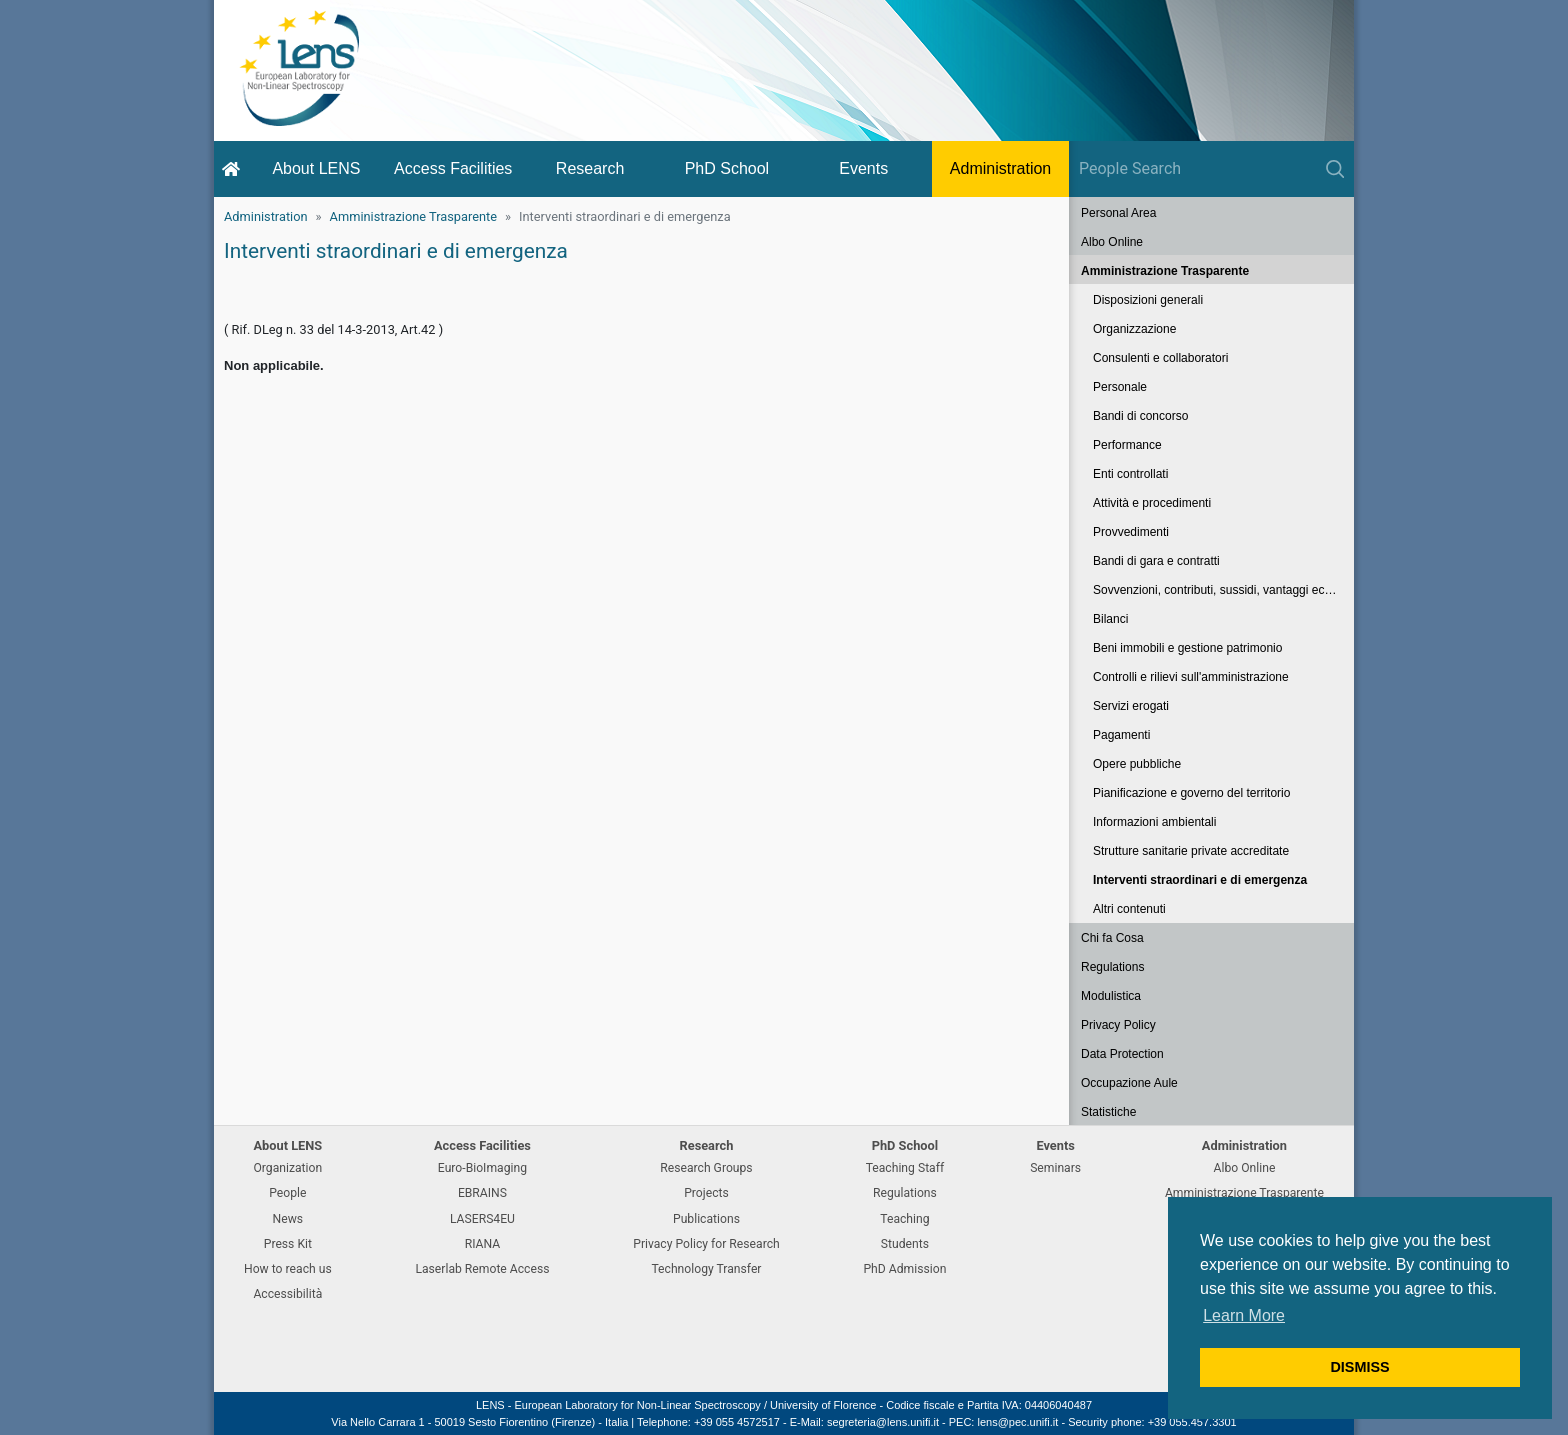  Describe the element at coordinates (1191, 793) in the screenshot. I see `Pianificazione e governo del territorio` at that location.